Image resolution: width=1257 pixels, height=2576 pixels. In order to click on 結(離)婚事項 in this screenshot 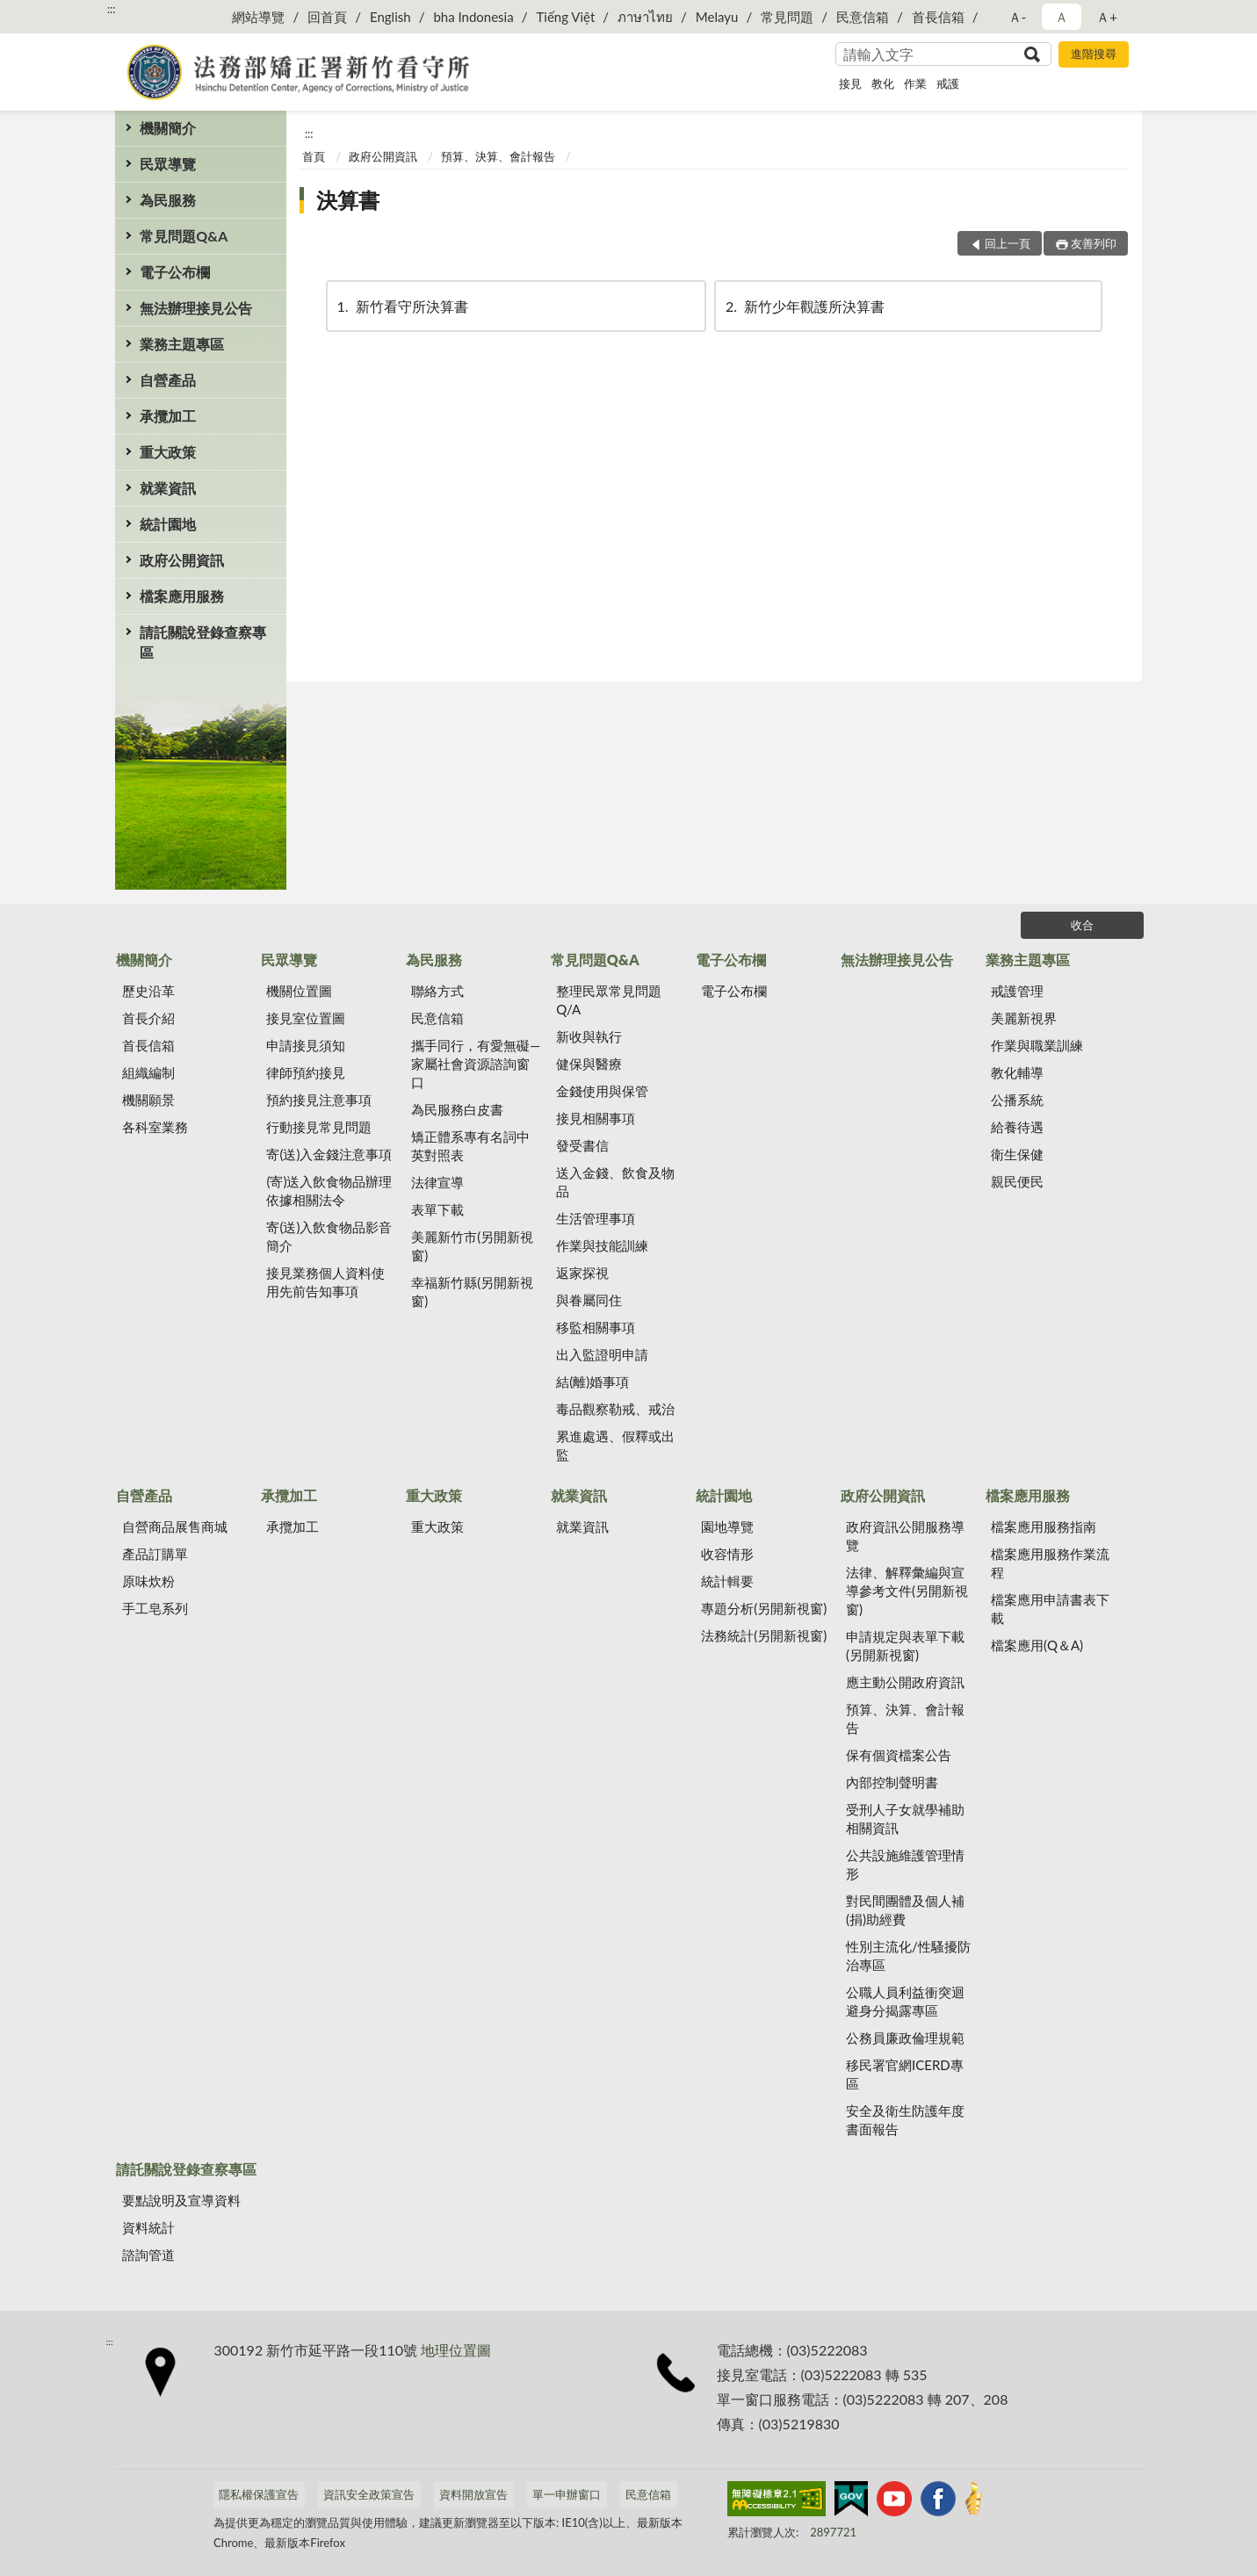, I will do `click(592, 1381)`.